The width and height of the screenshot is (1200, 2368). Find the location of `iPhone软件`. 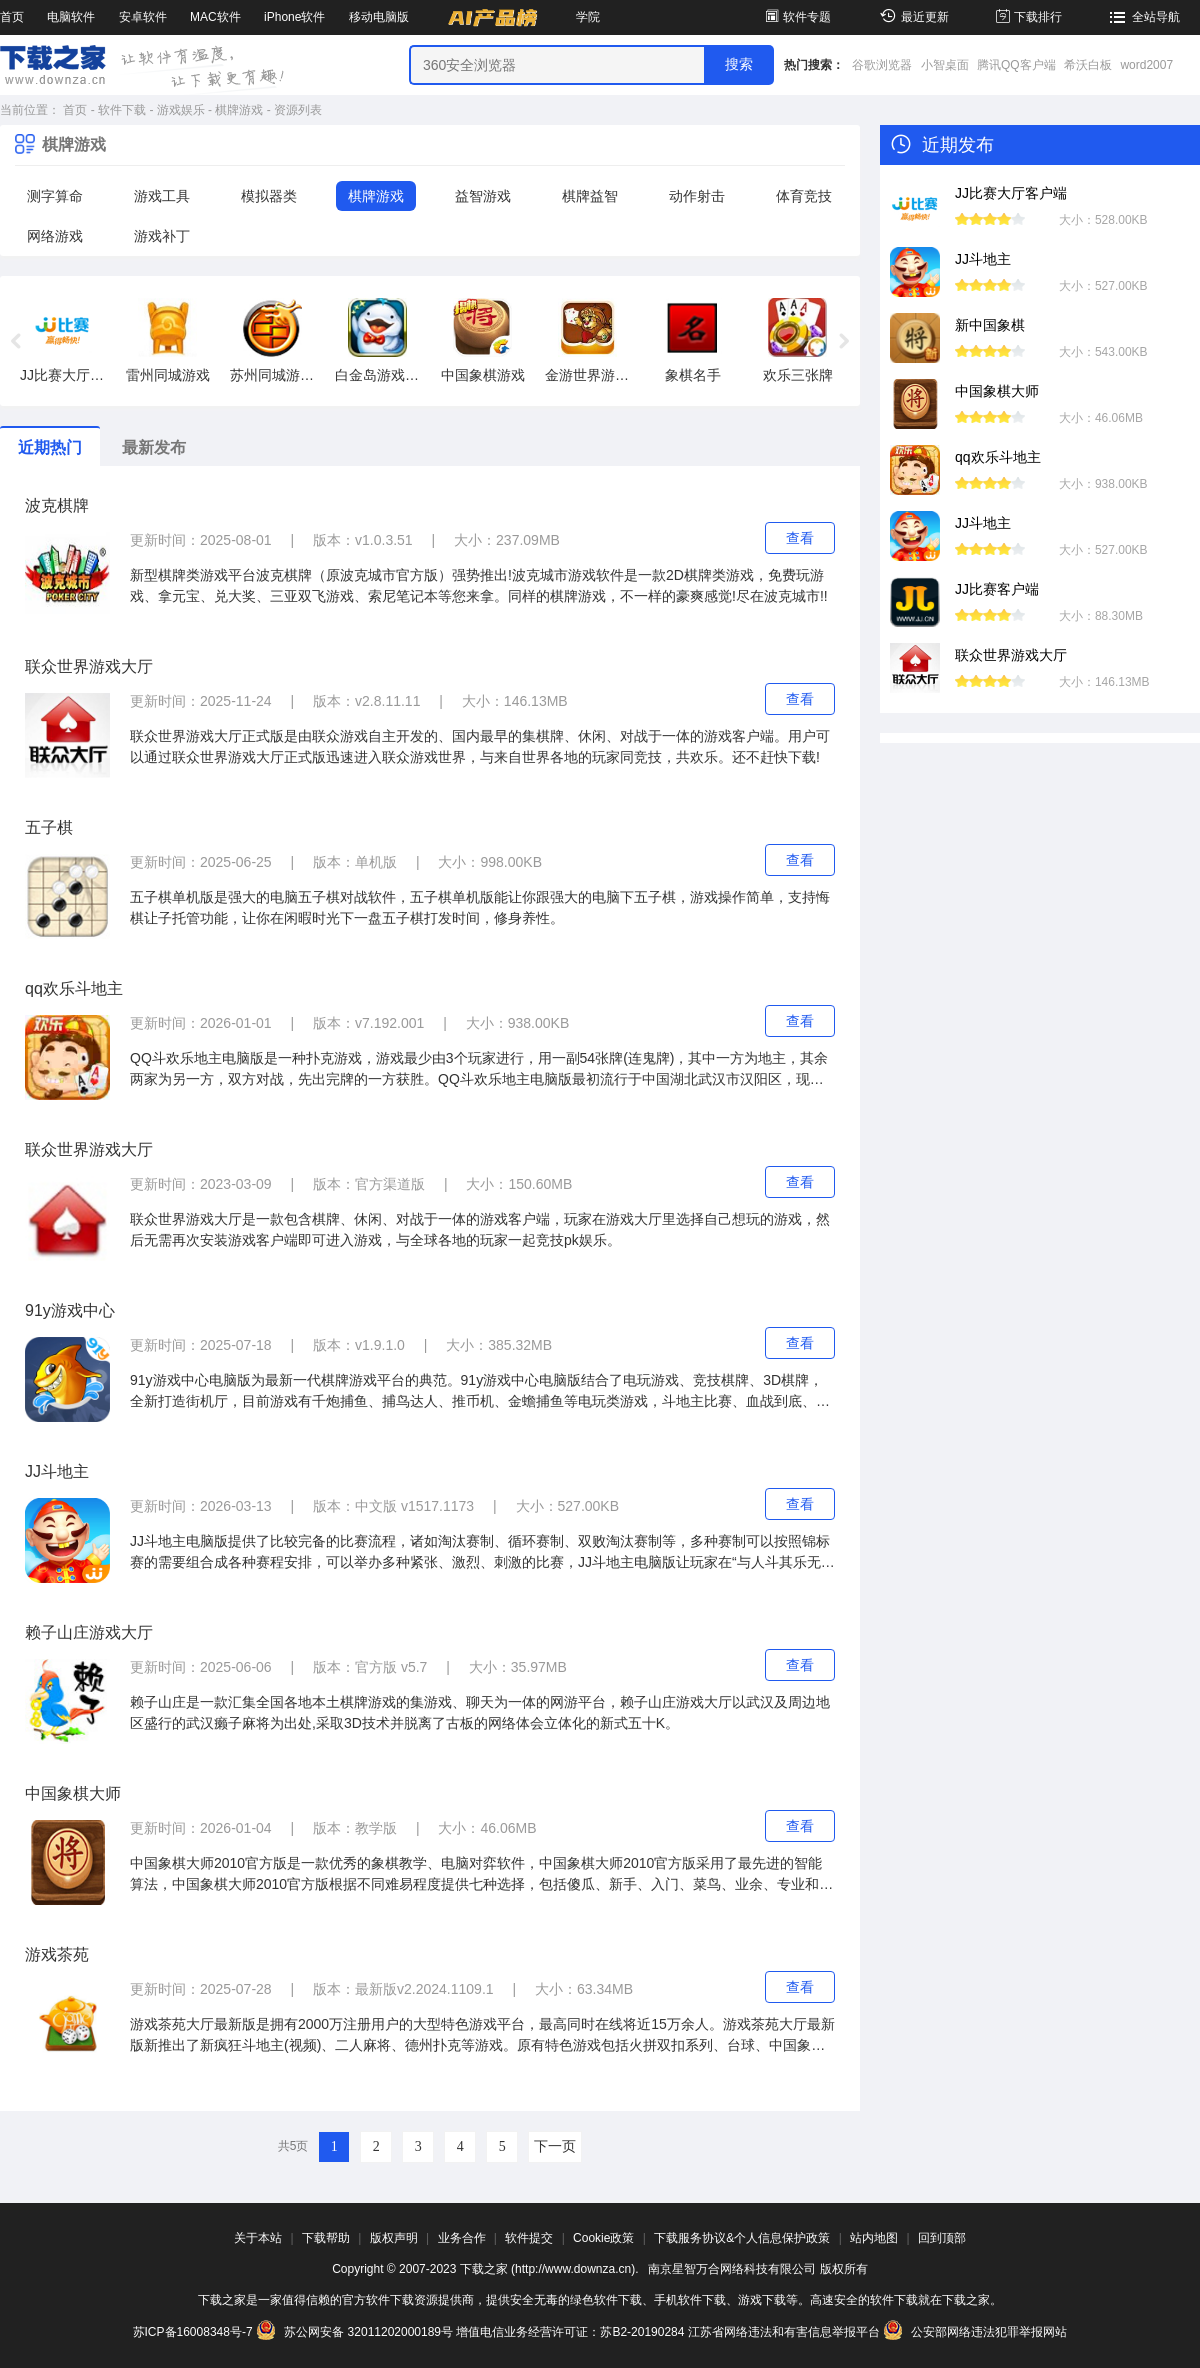

iPhone软件 is located at coordinates (294, 17).